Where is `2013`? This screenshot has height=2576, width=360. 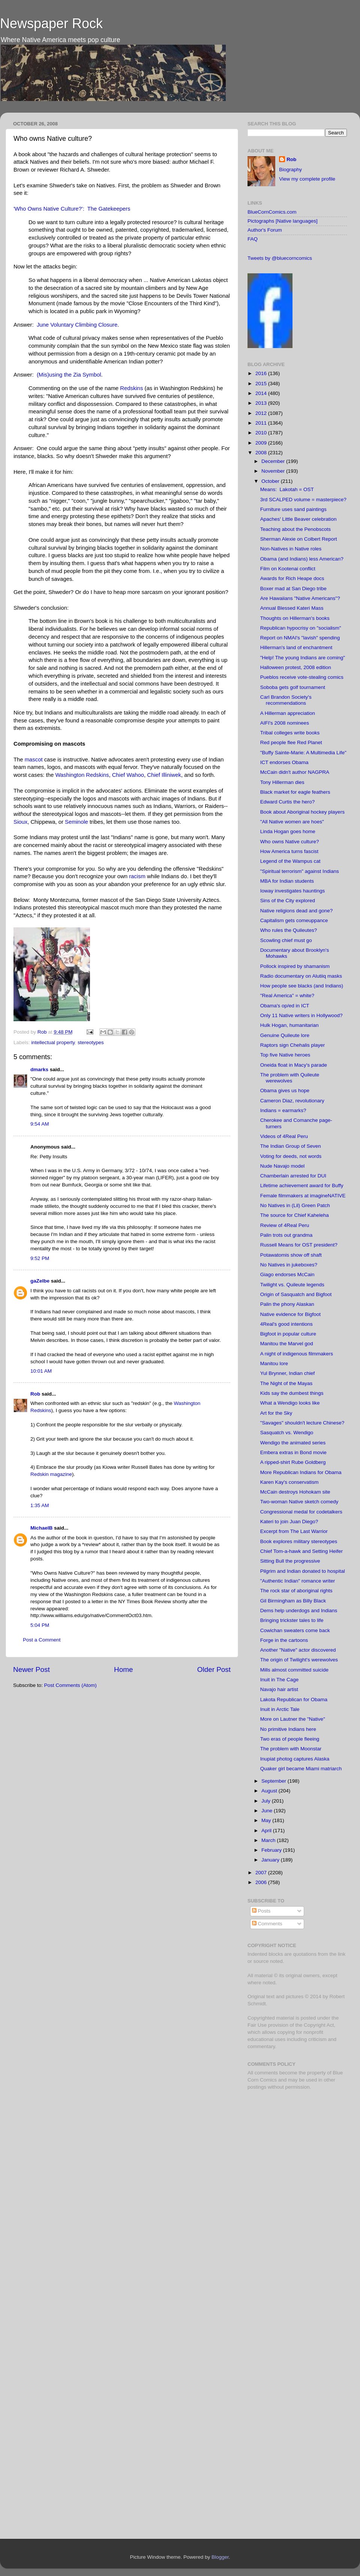
2013 is located at coordinates (261, 403).